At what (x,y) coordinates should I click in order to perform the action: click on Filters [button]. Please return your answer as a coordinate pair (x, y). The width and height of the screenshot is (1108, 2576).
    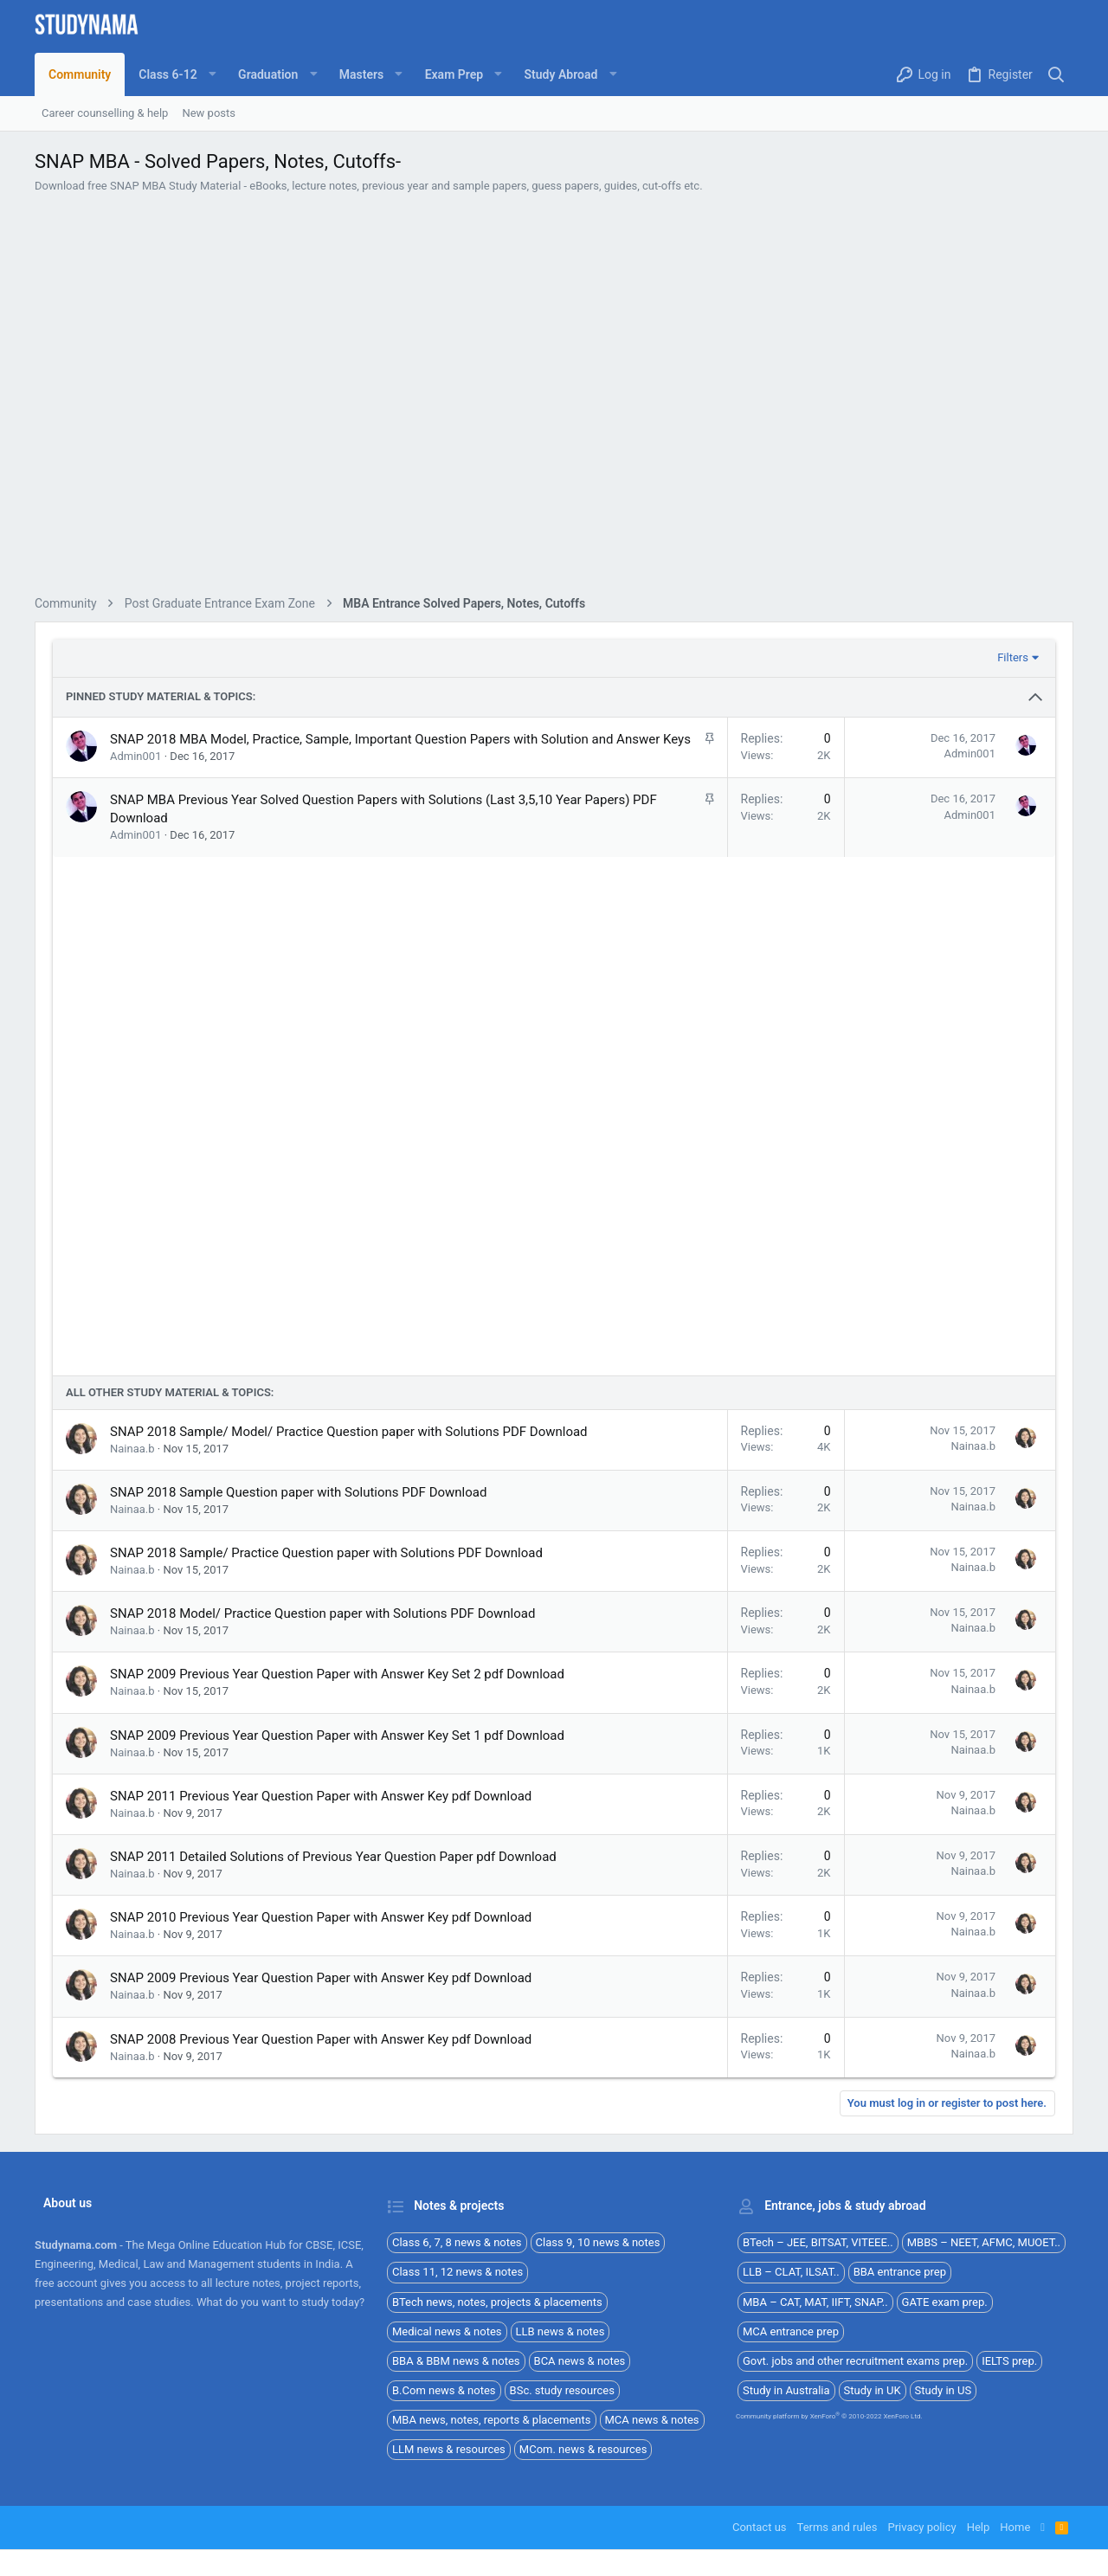
    Looking at the image, I should click on (1012, 657).